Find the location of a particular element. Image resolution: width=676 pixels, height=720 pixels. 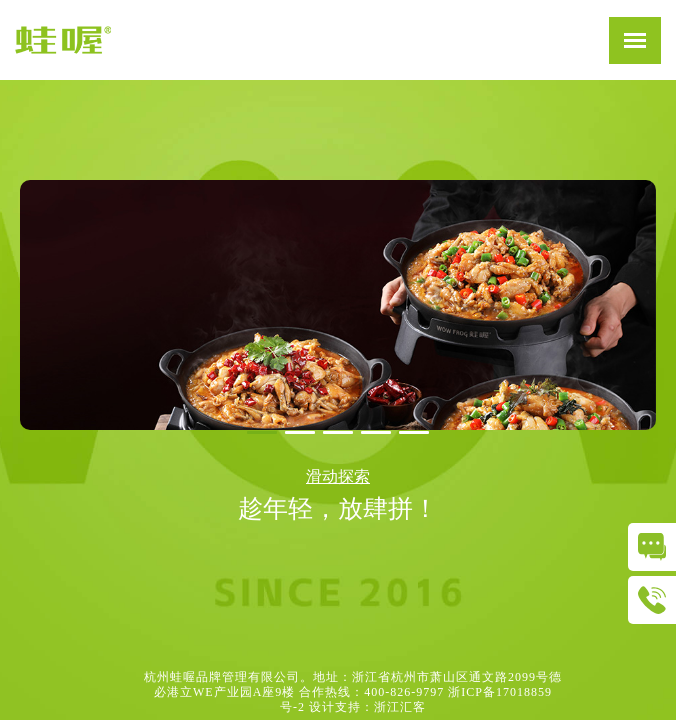

设计支持：浙江汇客 is located at coordinates (367, 707).